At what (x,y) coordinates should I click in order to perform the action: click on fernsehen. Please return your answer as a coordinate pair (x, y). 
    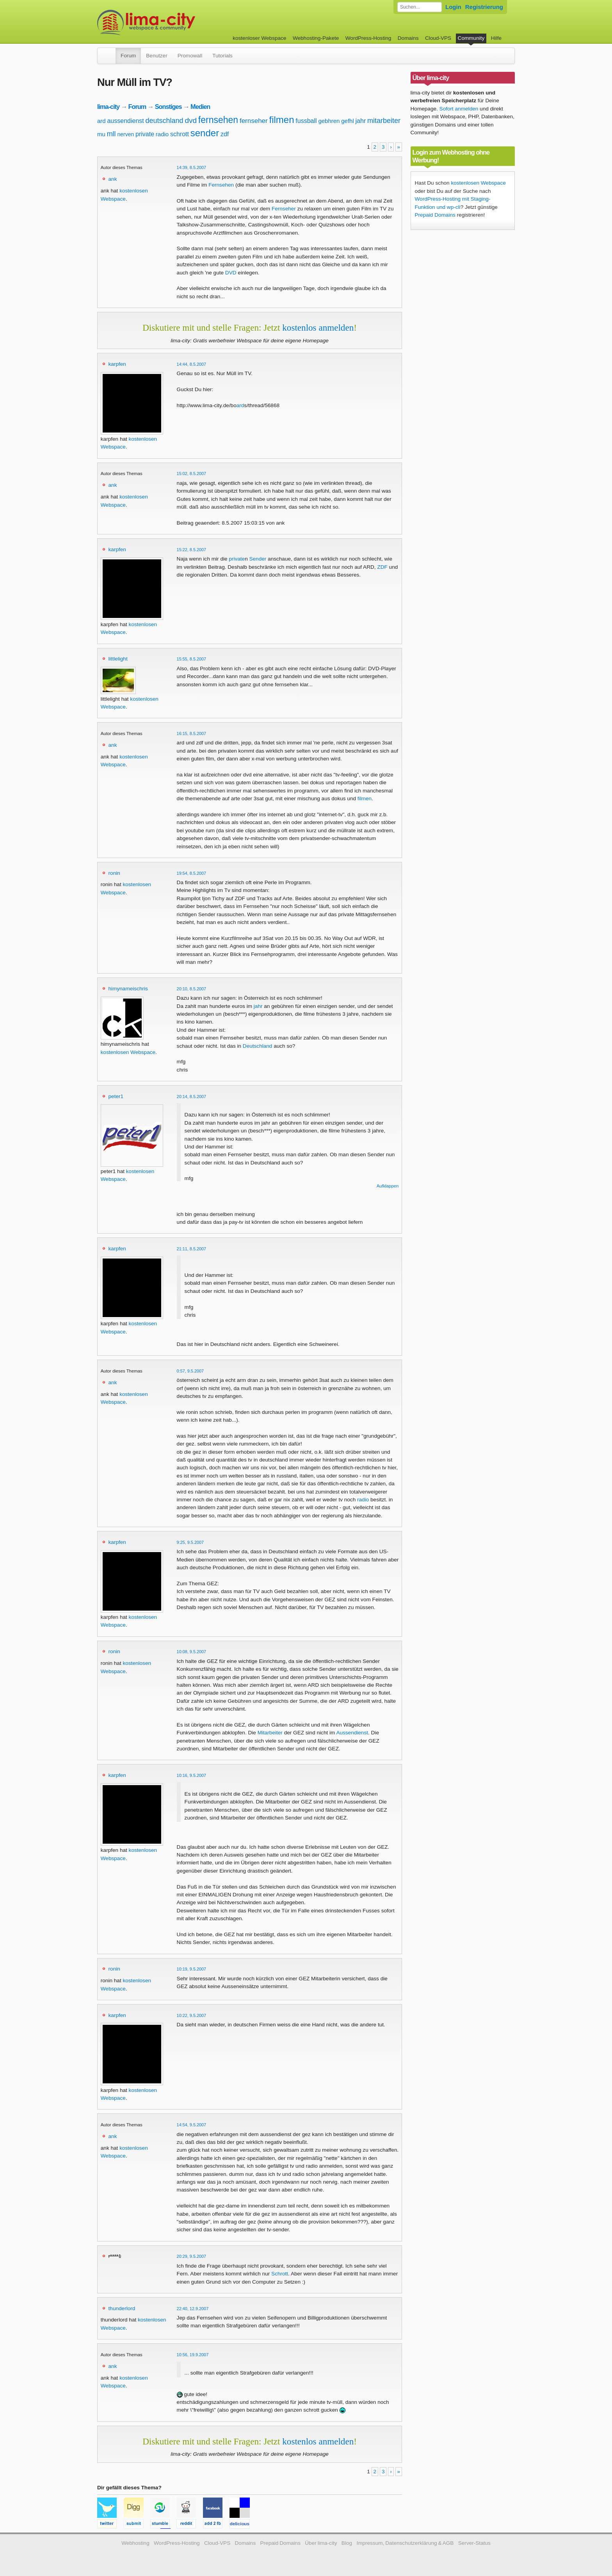
    Looking at the image, I should click on (218, 120).